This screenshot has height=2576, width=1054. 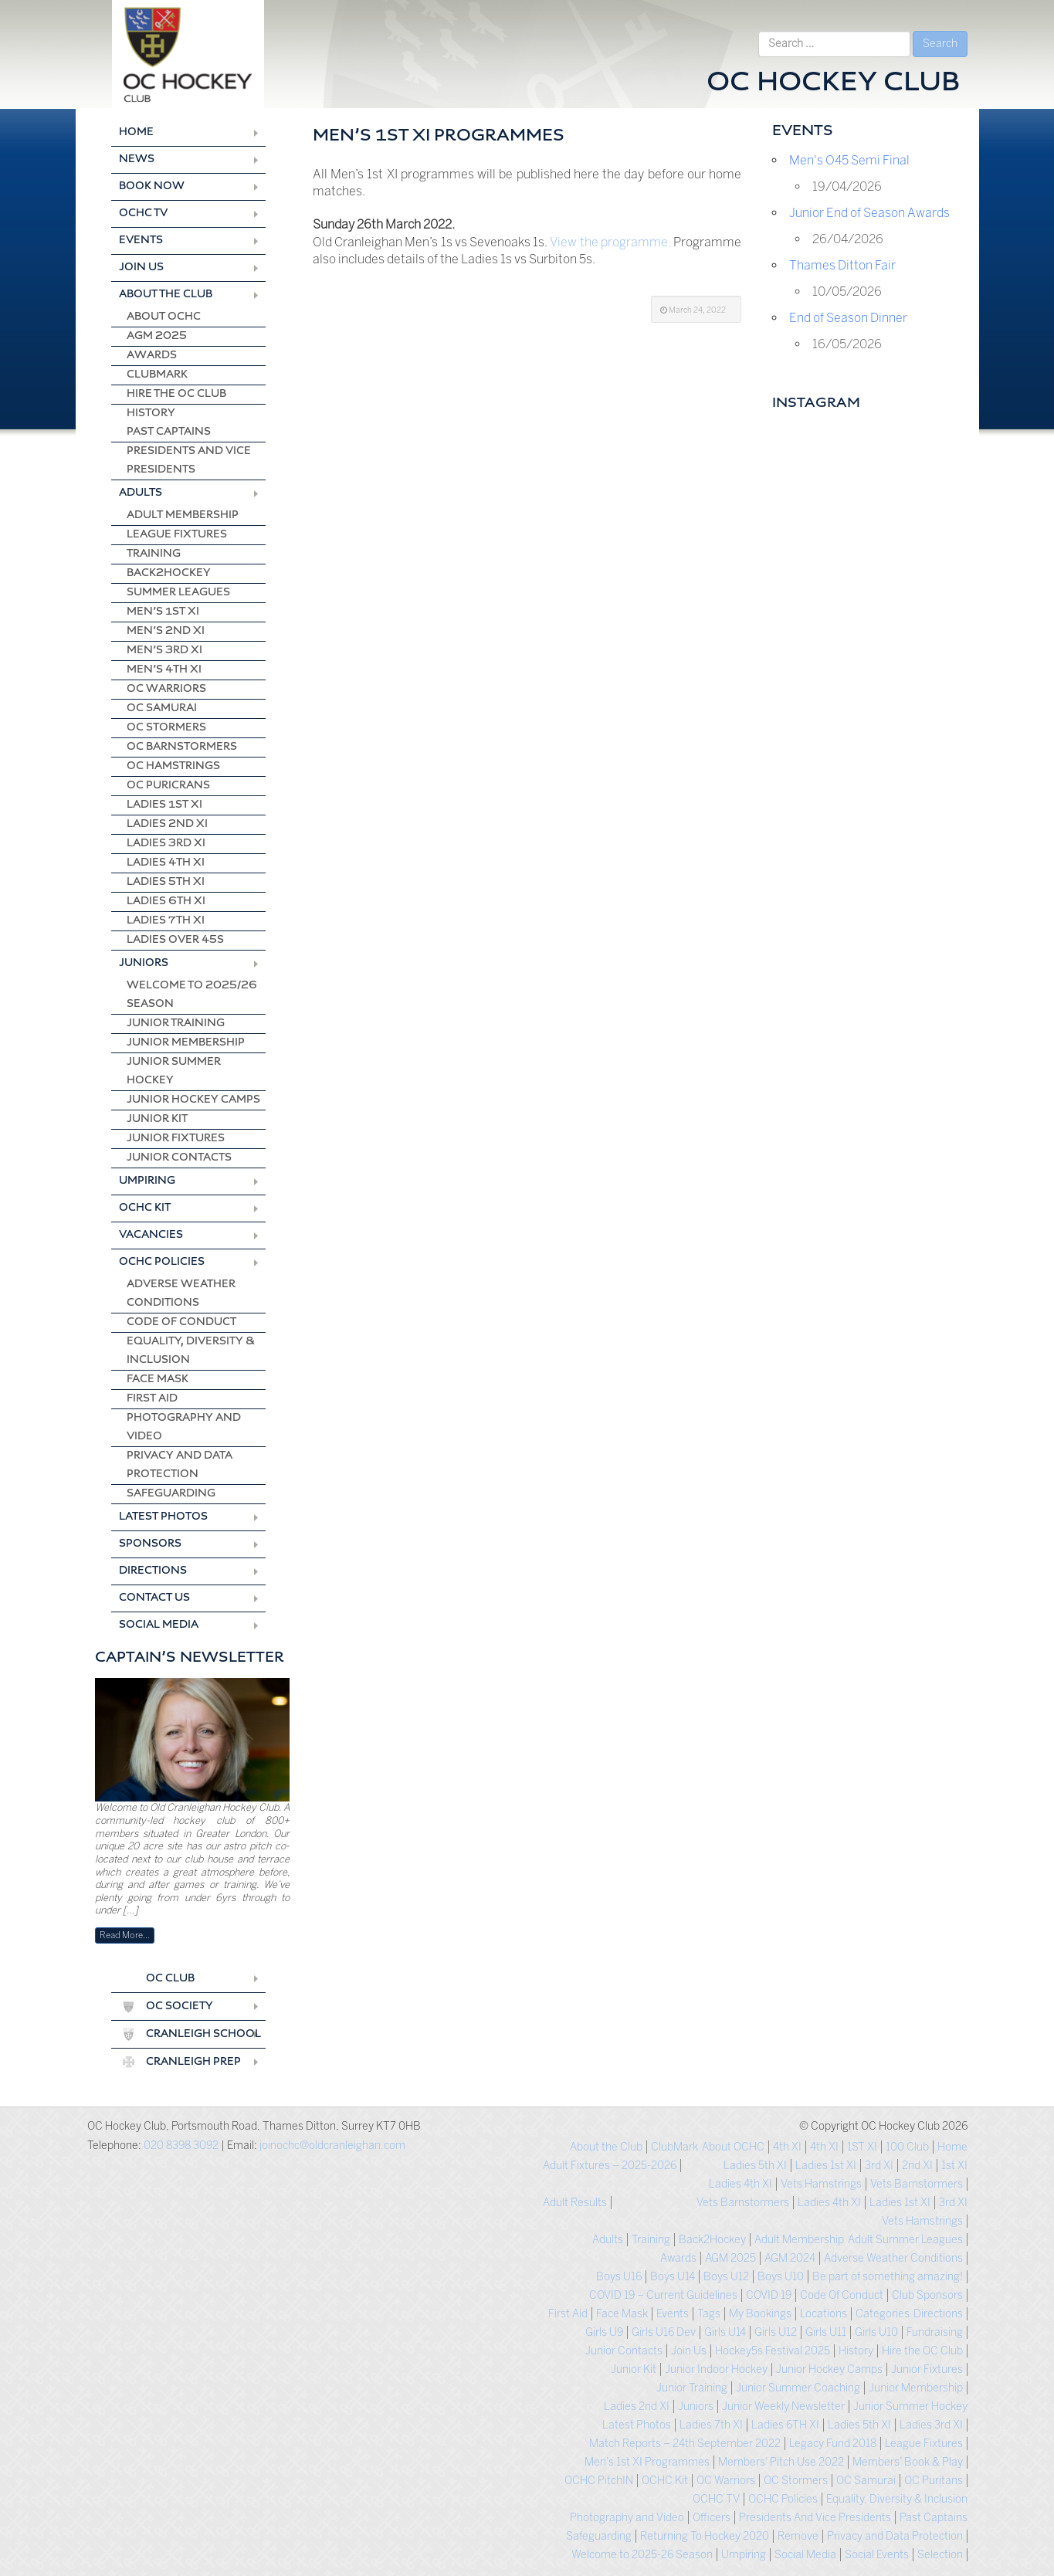 What do you see at coordinates (711, 2517) in the screenshot?
I see `Officers` at bounding box center [711, 2517].